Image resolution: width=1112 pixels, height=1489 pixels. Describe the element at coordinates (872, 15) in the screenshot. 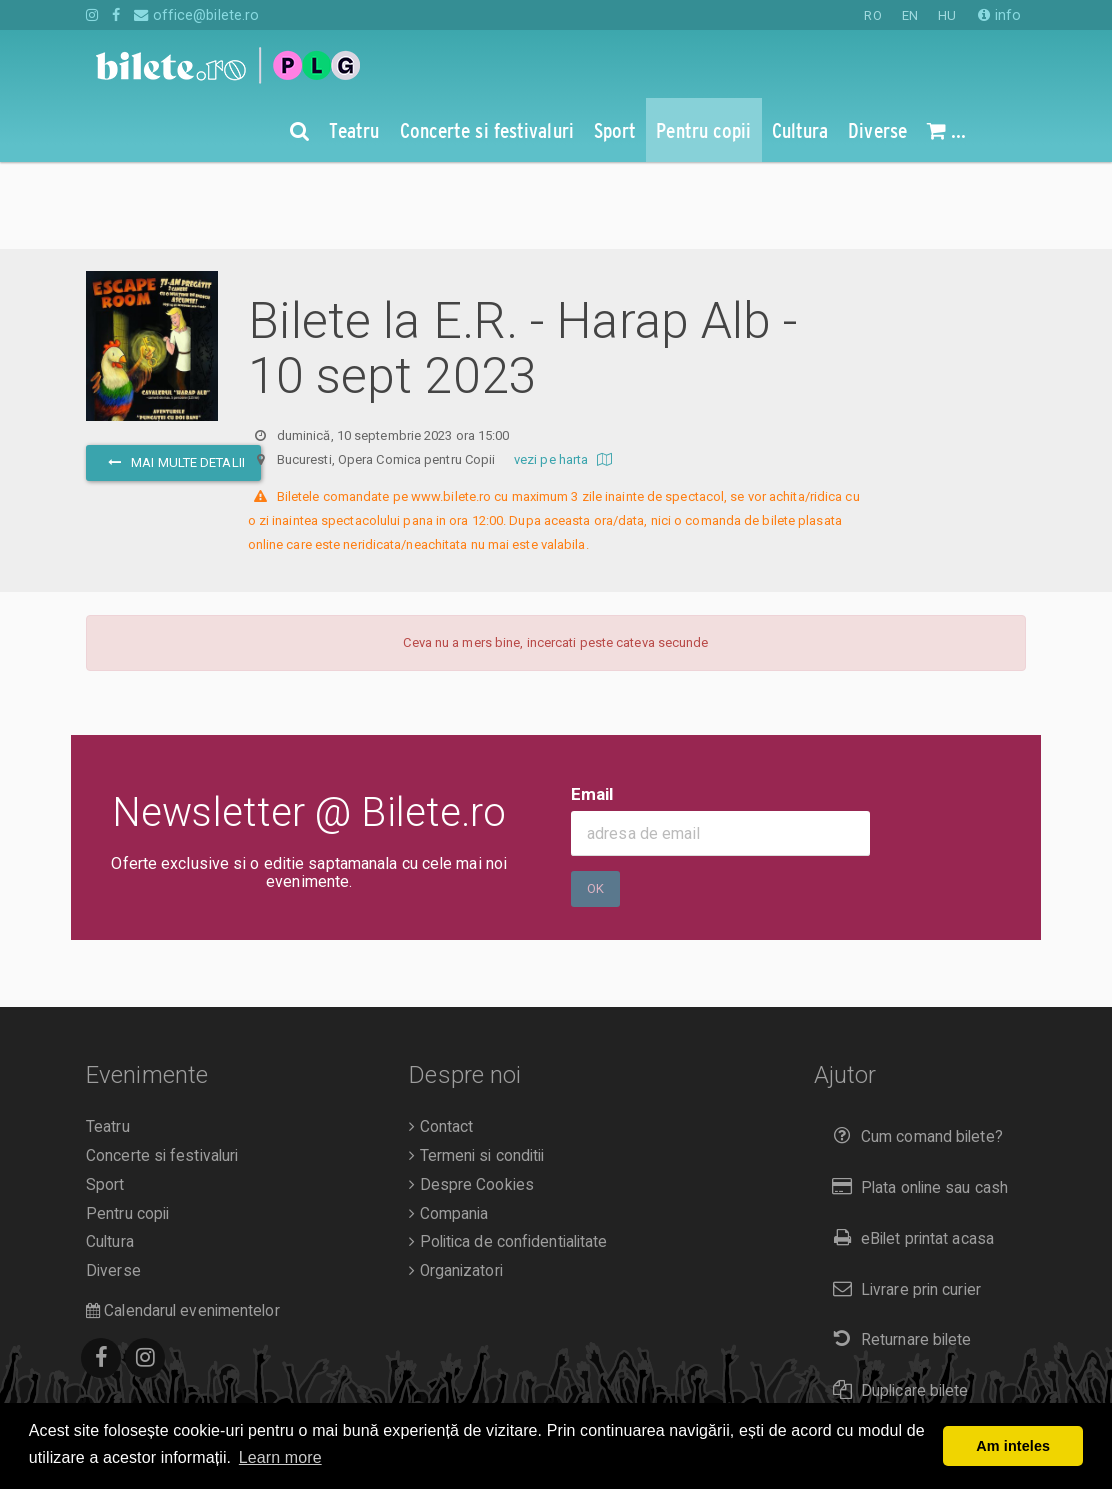

I see `RO` at that location.